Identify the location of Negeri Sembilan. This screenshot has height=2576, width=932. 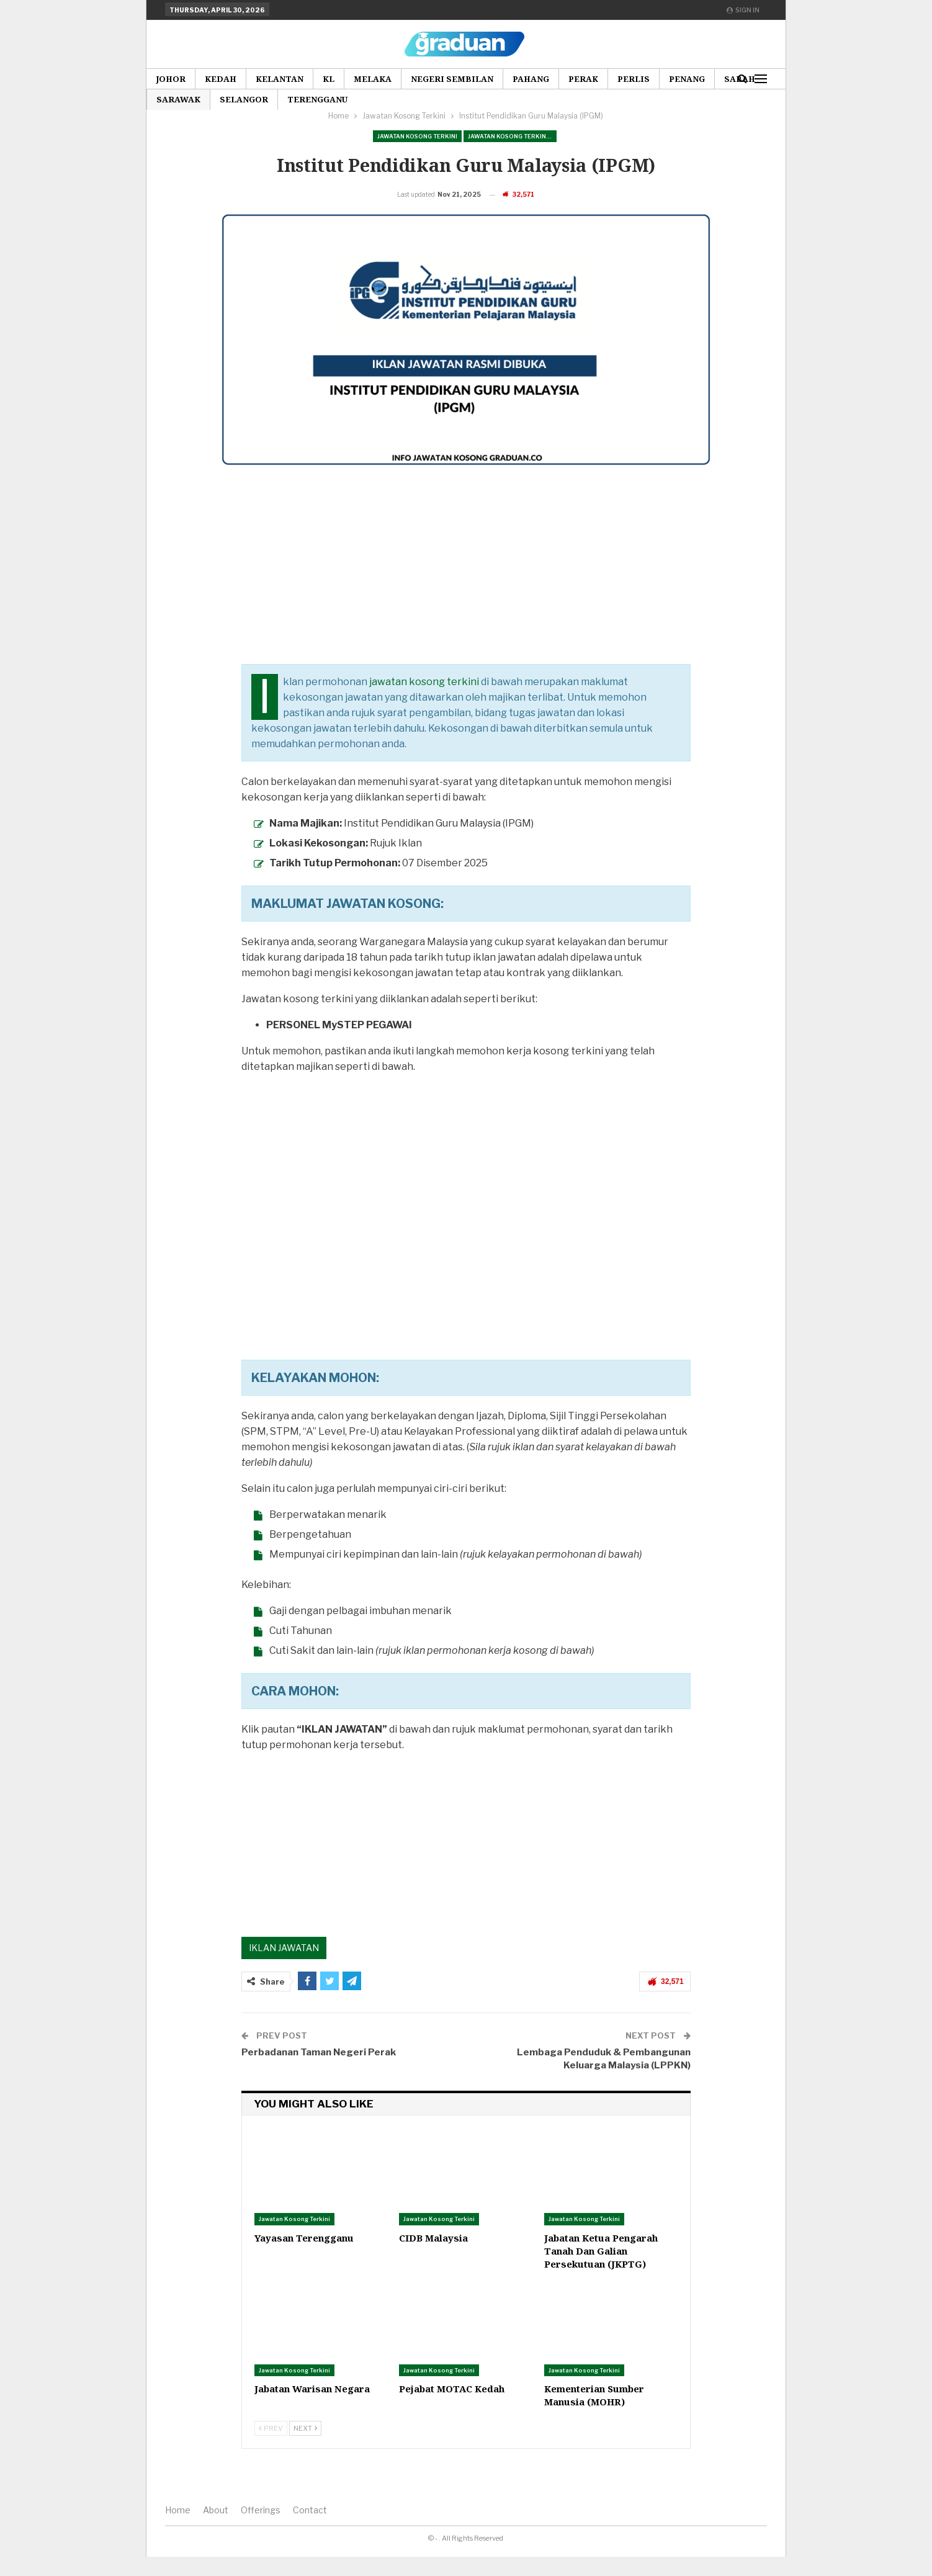
(452, 78).